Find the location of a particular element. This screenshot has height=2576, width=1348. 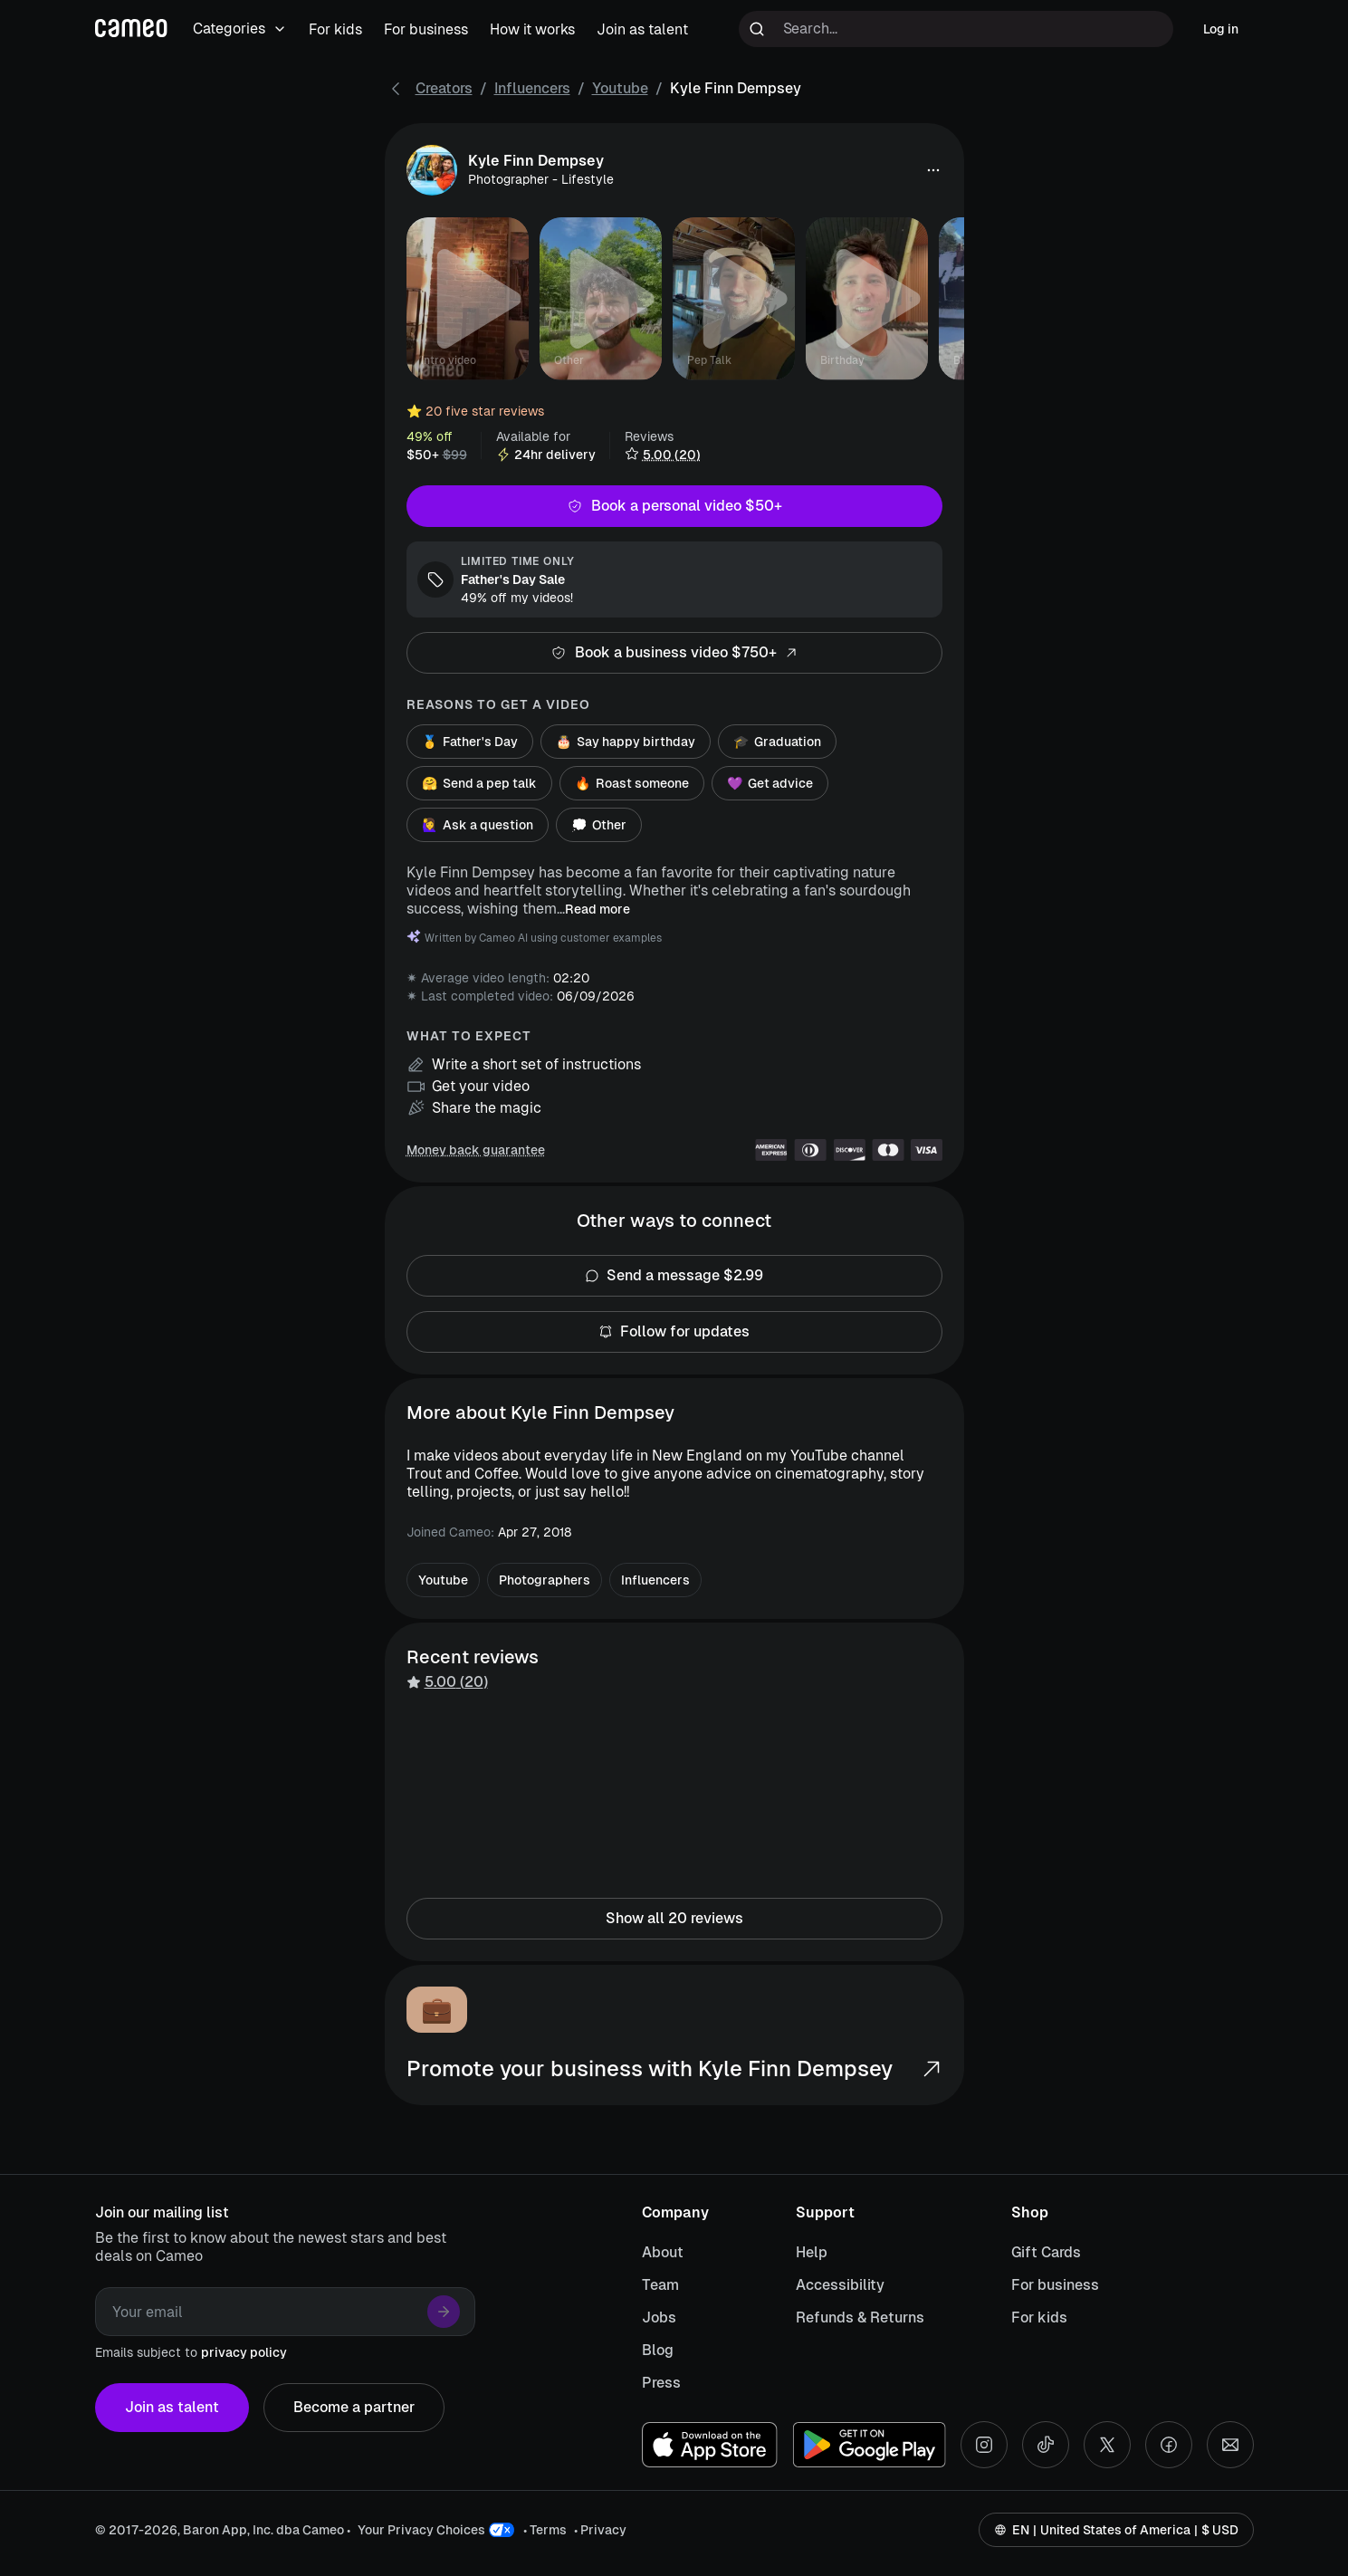

Refunds & Returns is located at coordinates (860, 2317).